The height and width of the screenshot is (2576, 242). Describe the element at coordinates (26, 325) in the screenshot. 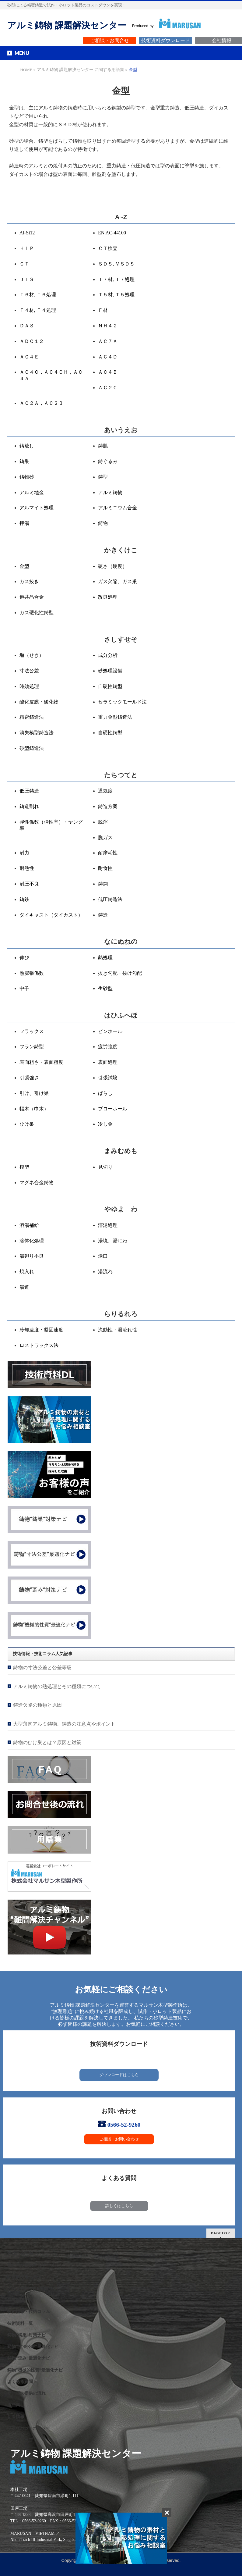

I see `ＤＡＳ` at that location.